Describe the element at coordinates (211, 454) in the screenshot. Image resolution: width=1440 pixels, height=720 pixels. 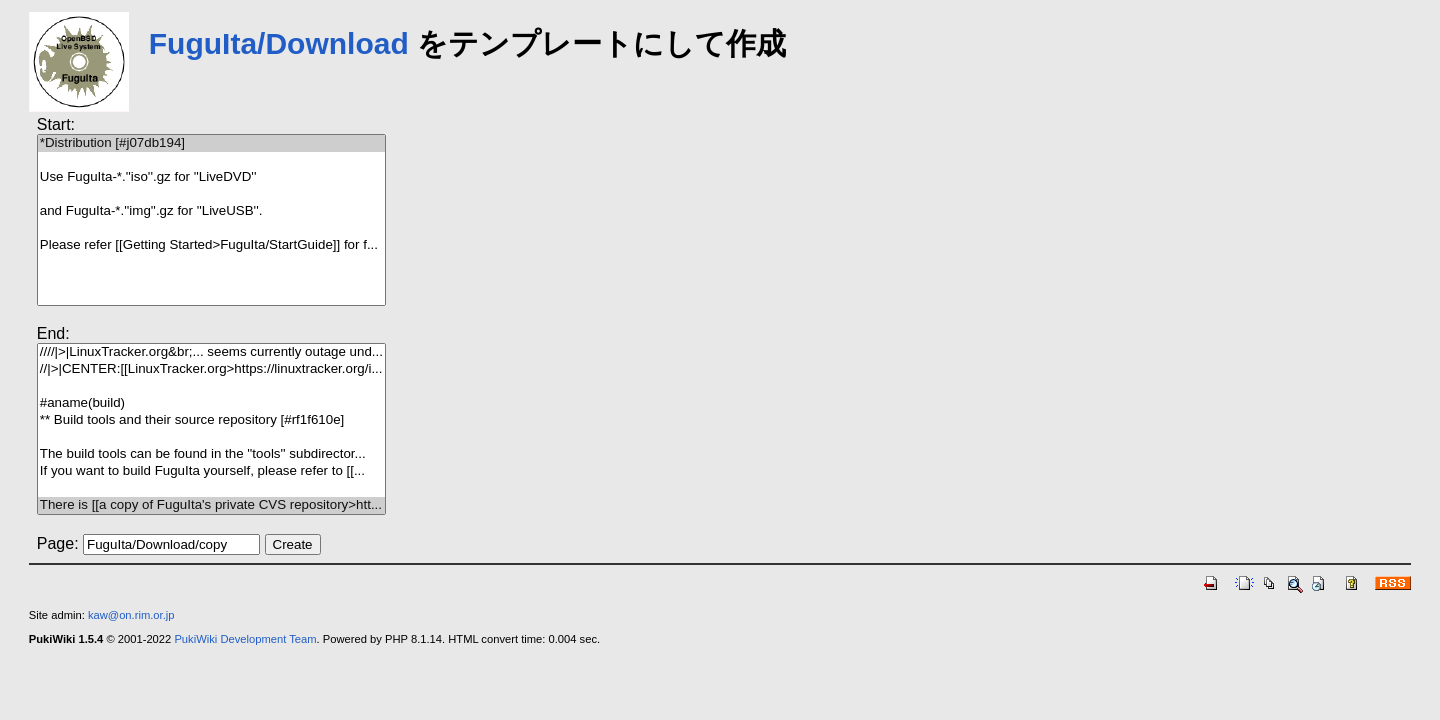
I see `The build tools can be found in the ''tools'' subdirector...` at that location.